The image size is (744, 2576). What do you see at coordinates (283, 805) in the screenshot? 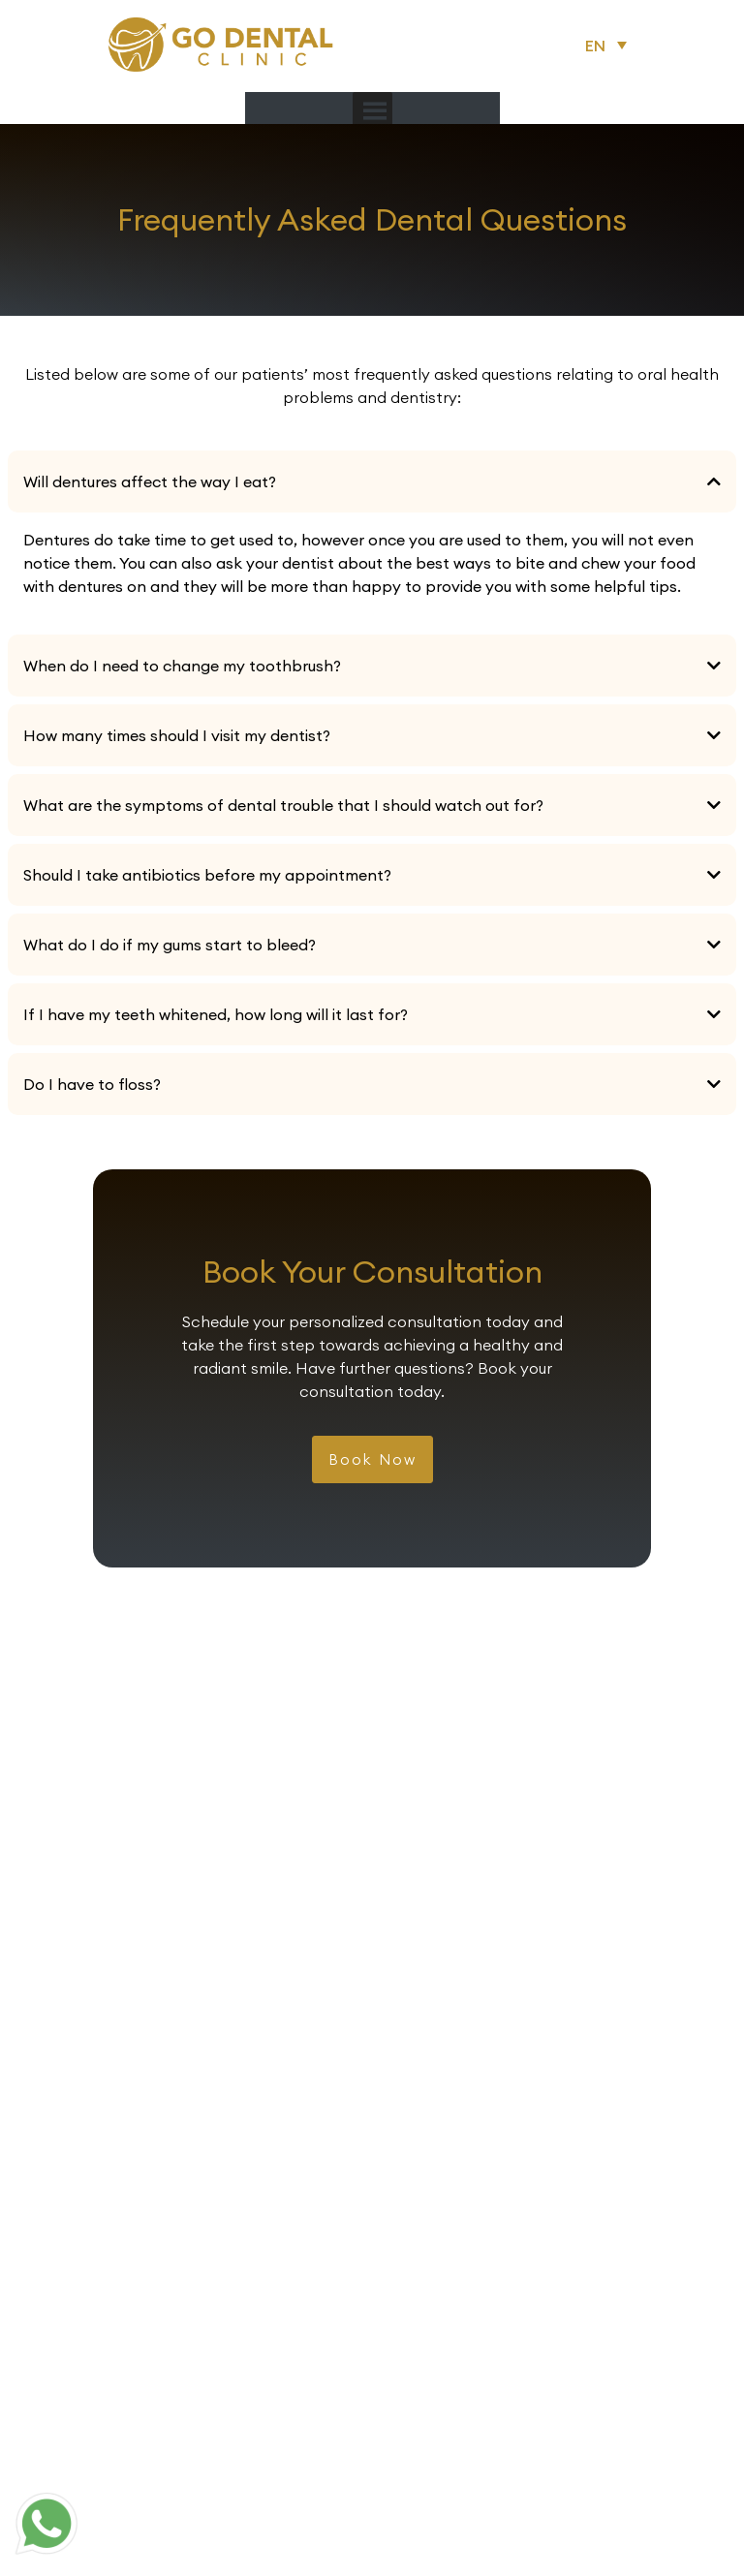
I see `What are the symptoms of dental trouble that I should watch out for?` at bounding box center [283, 805].